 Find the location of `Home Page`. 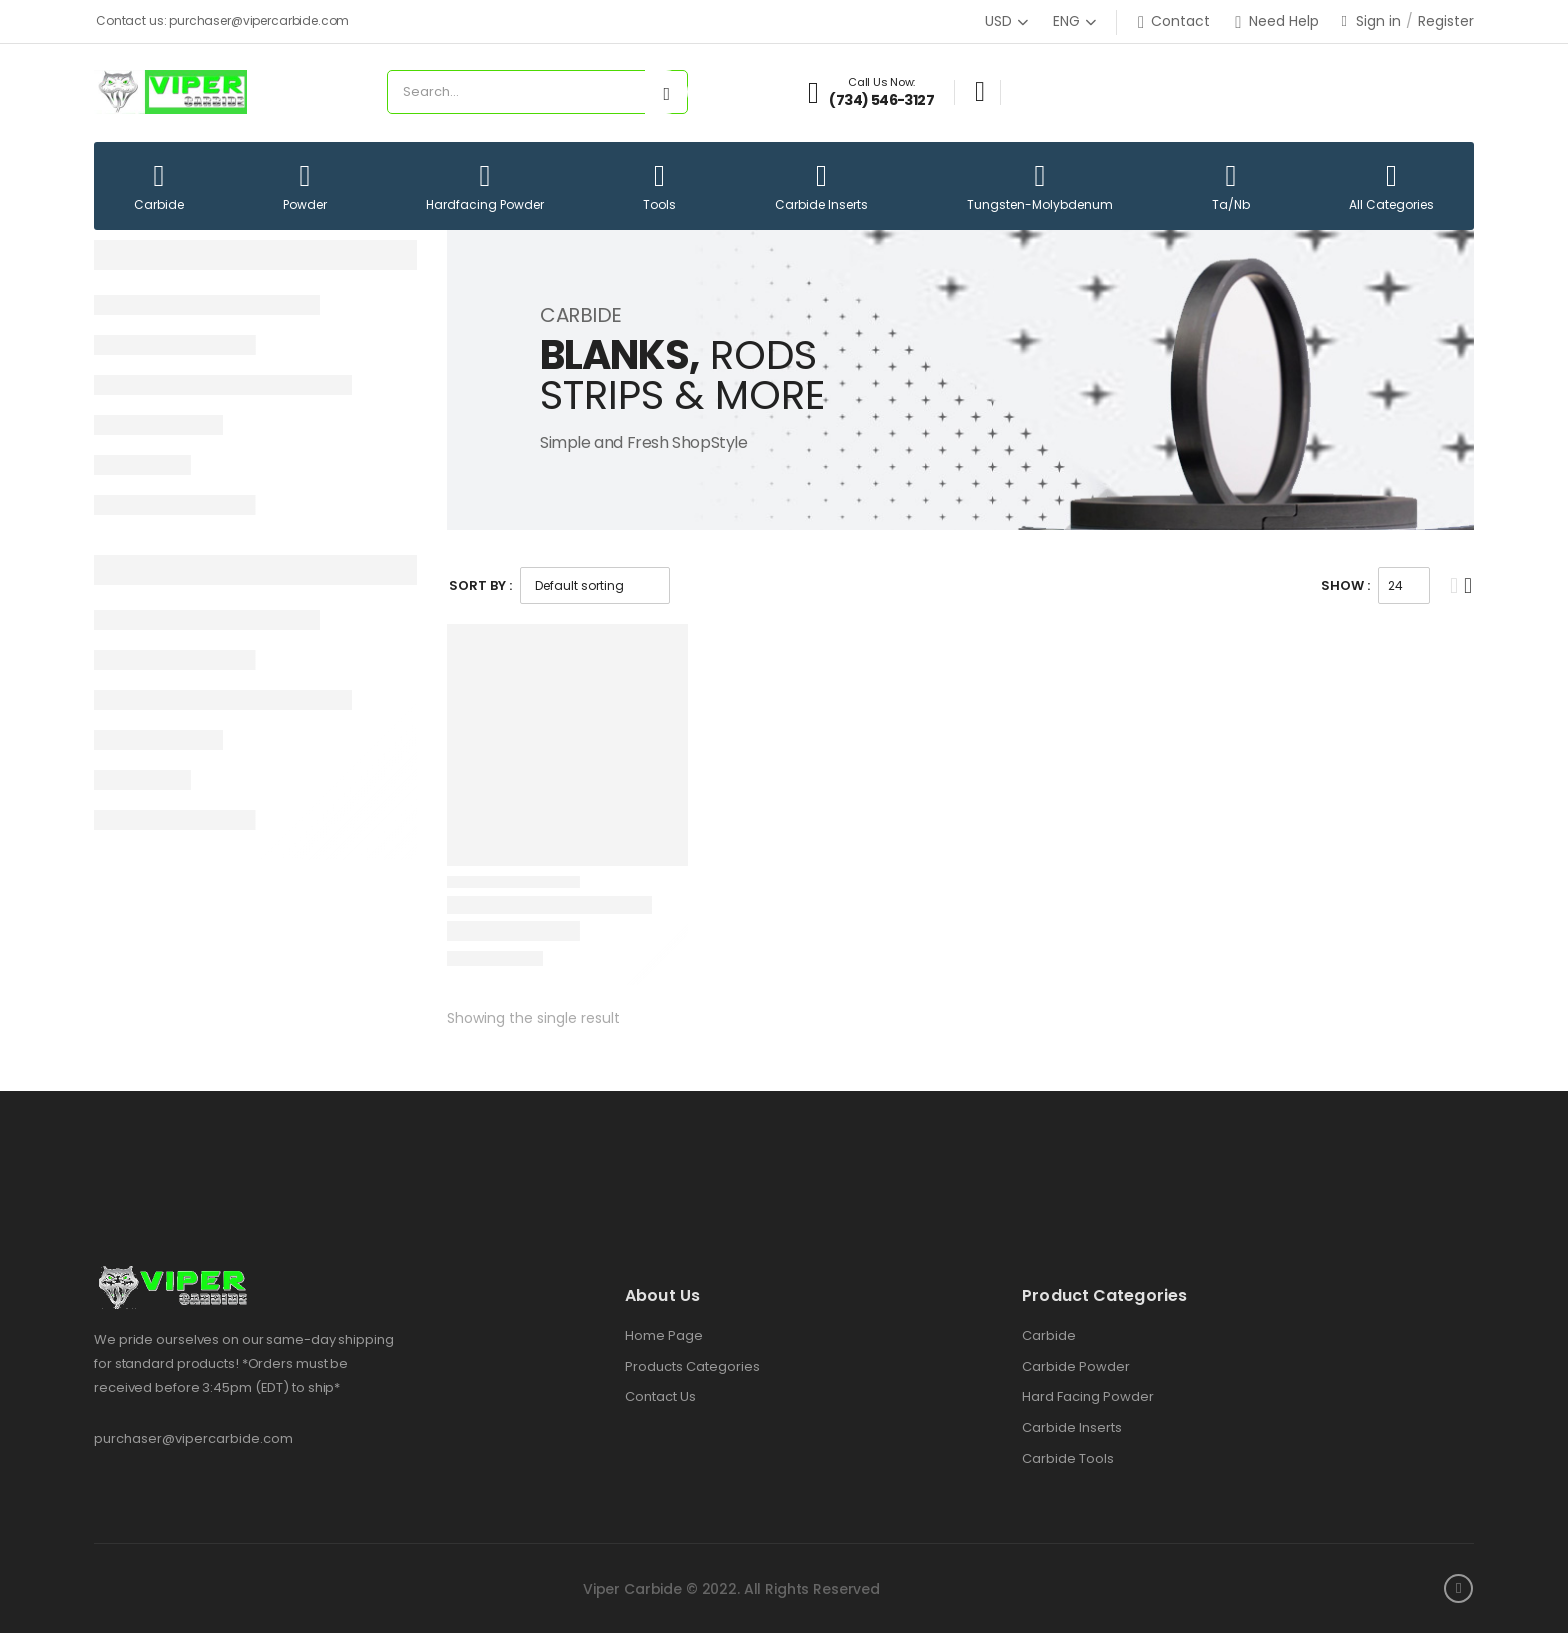

Home Page is located at coordinates (664, 1336).